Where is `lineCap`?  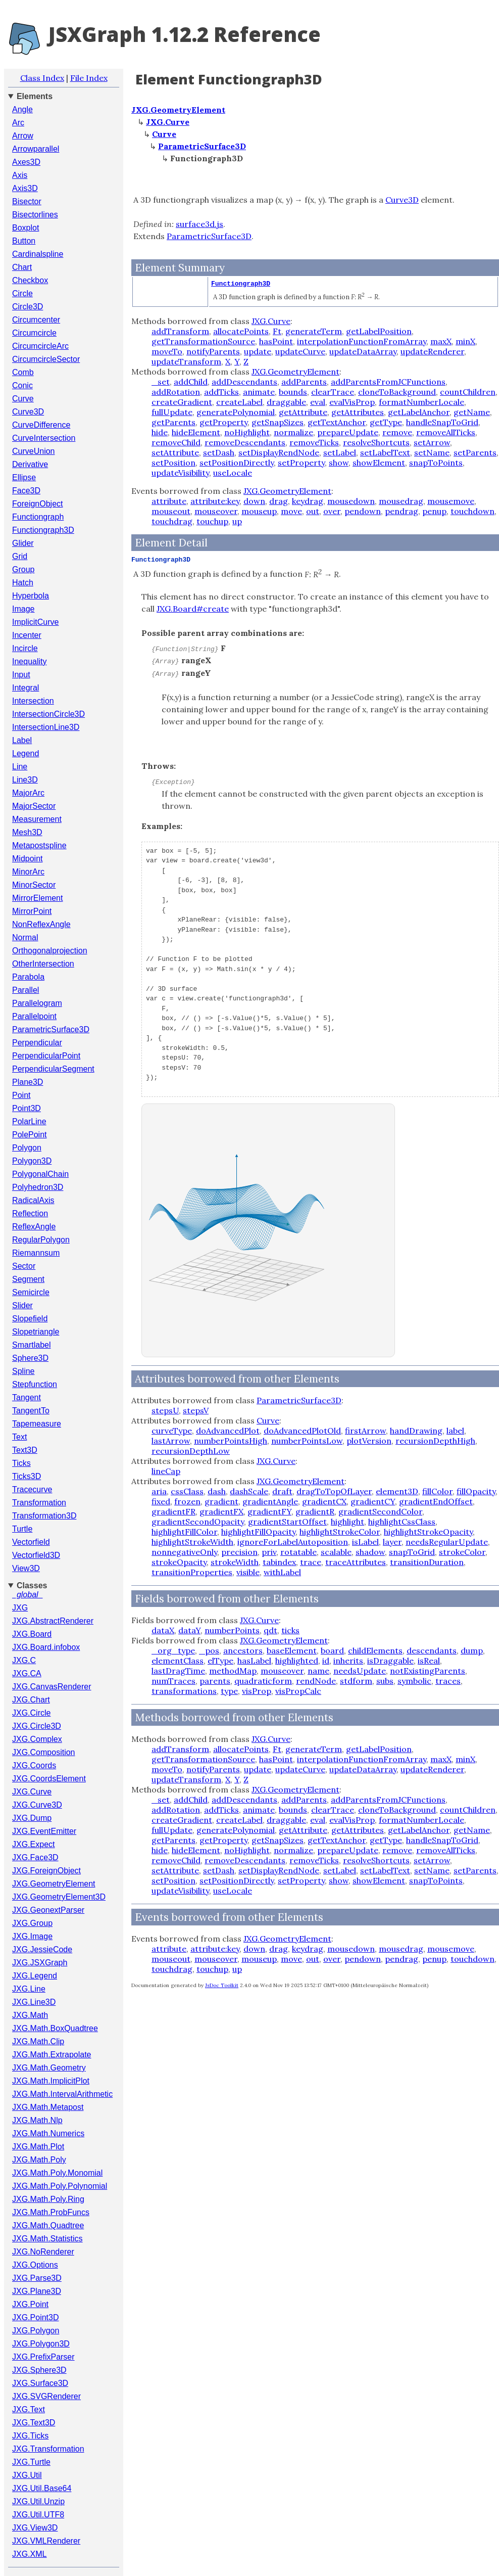 lineCap is located at coordinates (166, 1471).